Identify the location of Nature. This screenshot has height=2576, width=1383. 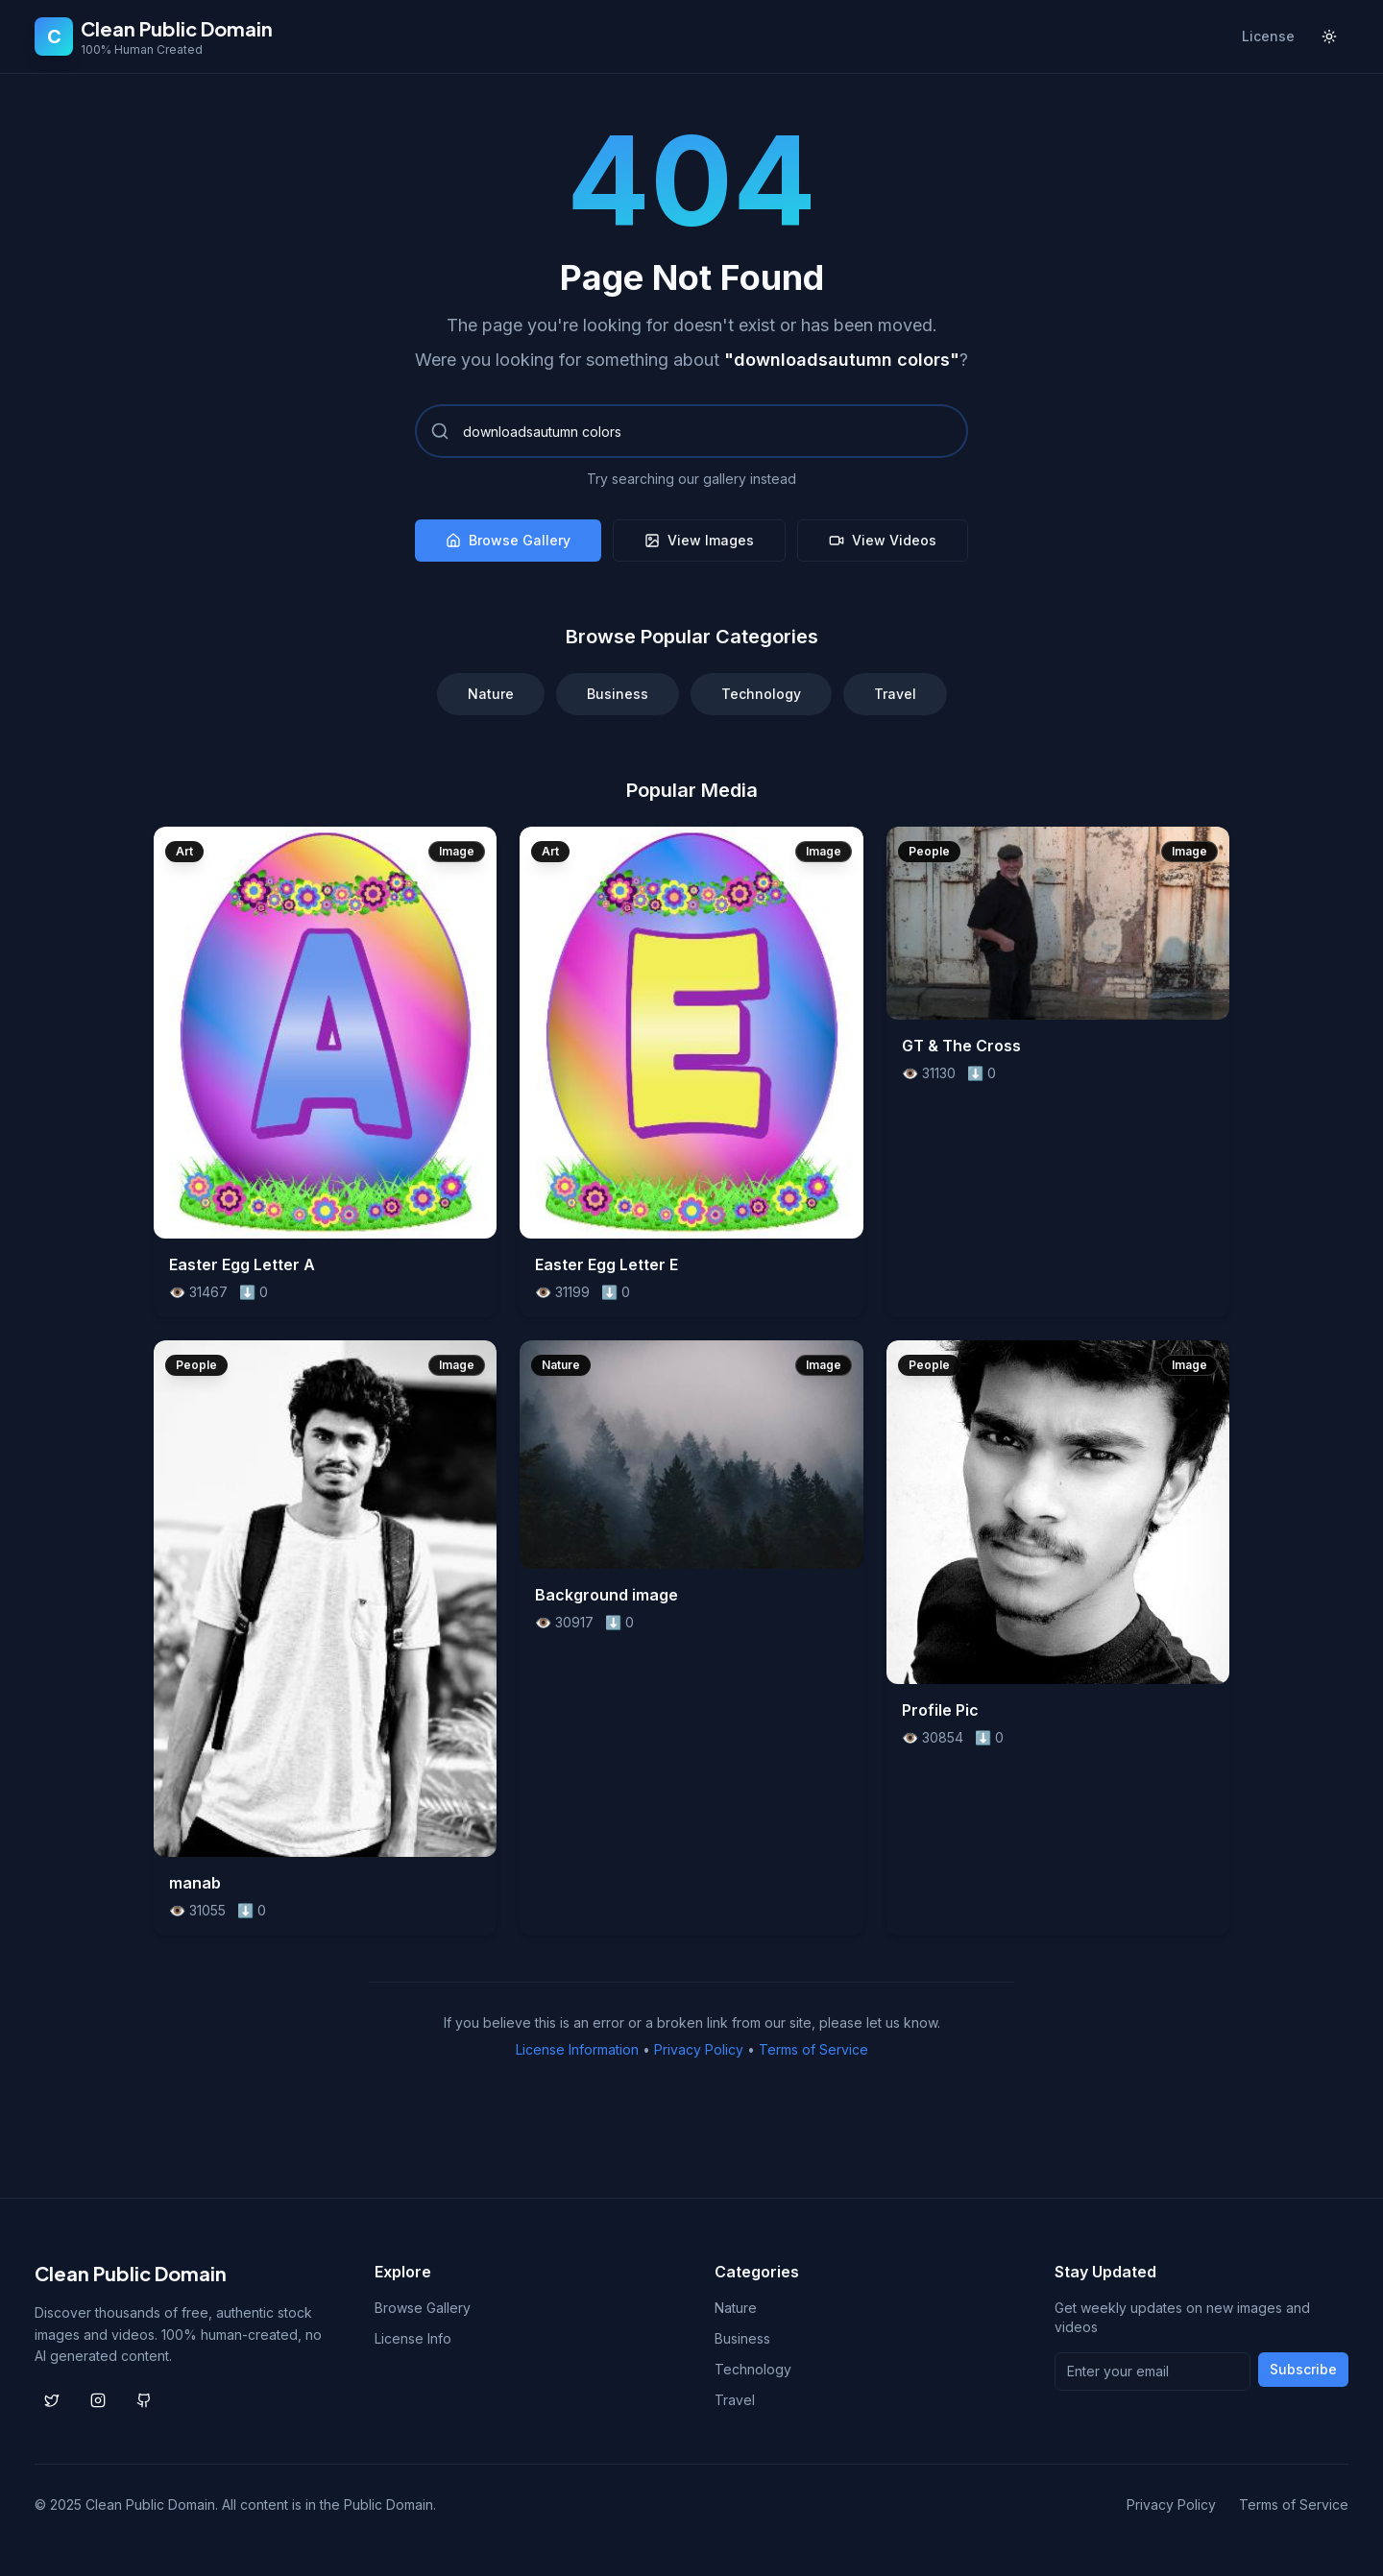
(491, 694).